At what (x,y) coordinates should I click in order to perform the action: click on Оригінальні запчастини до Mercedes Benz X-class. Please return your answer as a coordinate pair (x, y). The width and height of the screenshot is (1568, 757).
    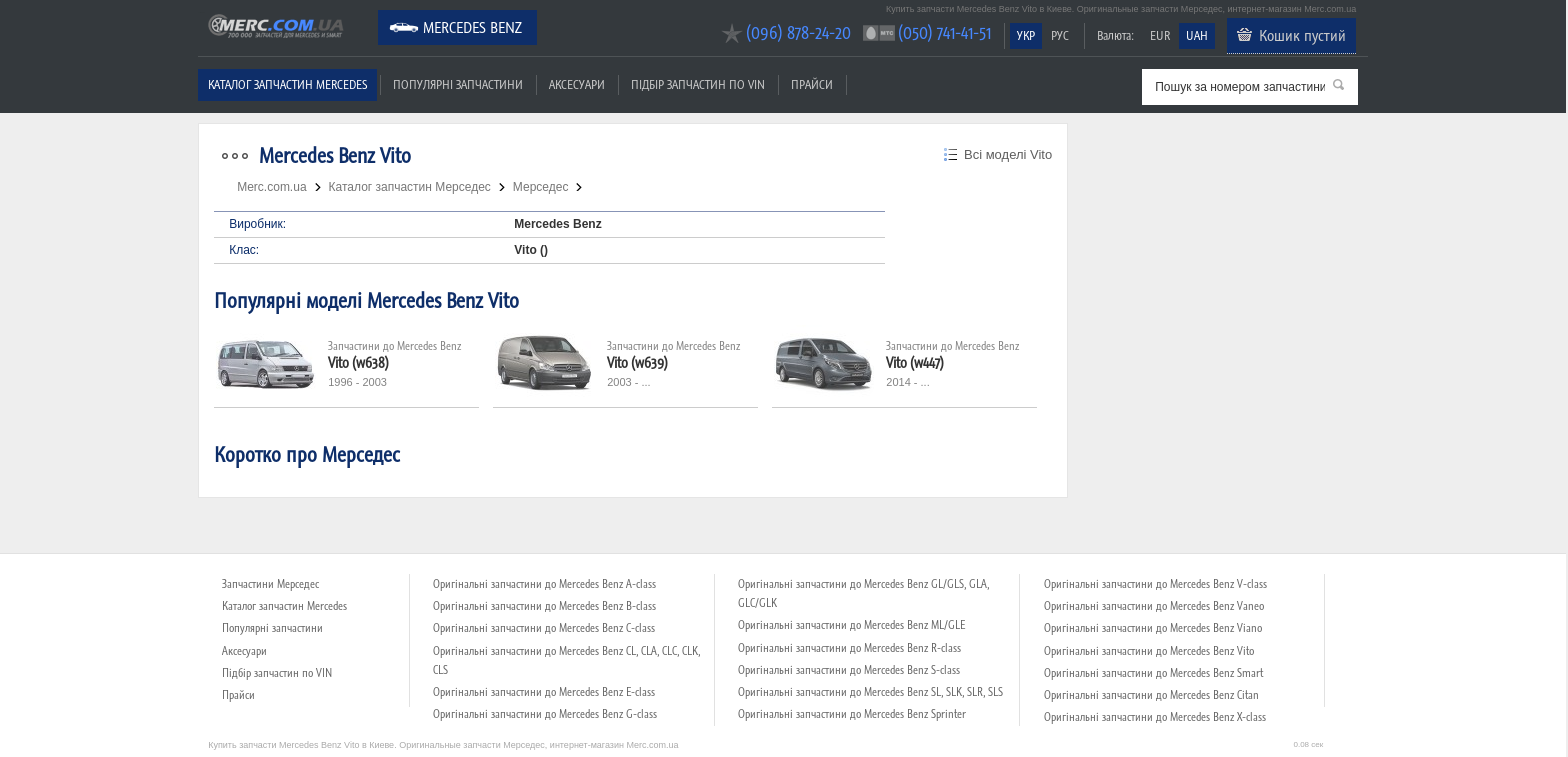
    Looking at the image, I should click on (1155, 717).